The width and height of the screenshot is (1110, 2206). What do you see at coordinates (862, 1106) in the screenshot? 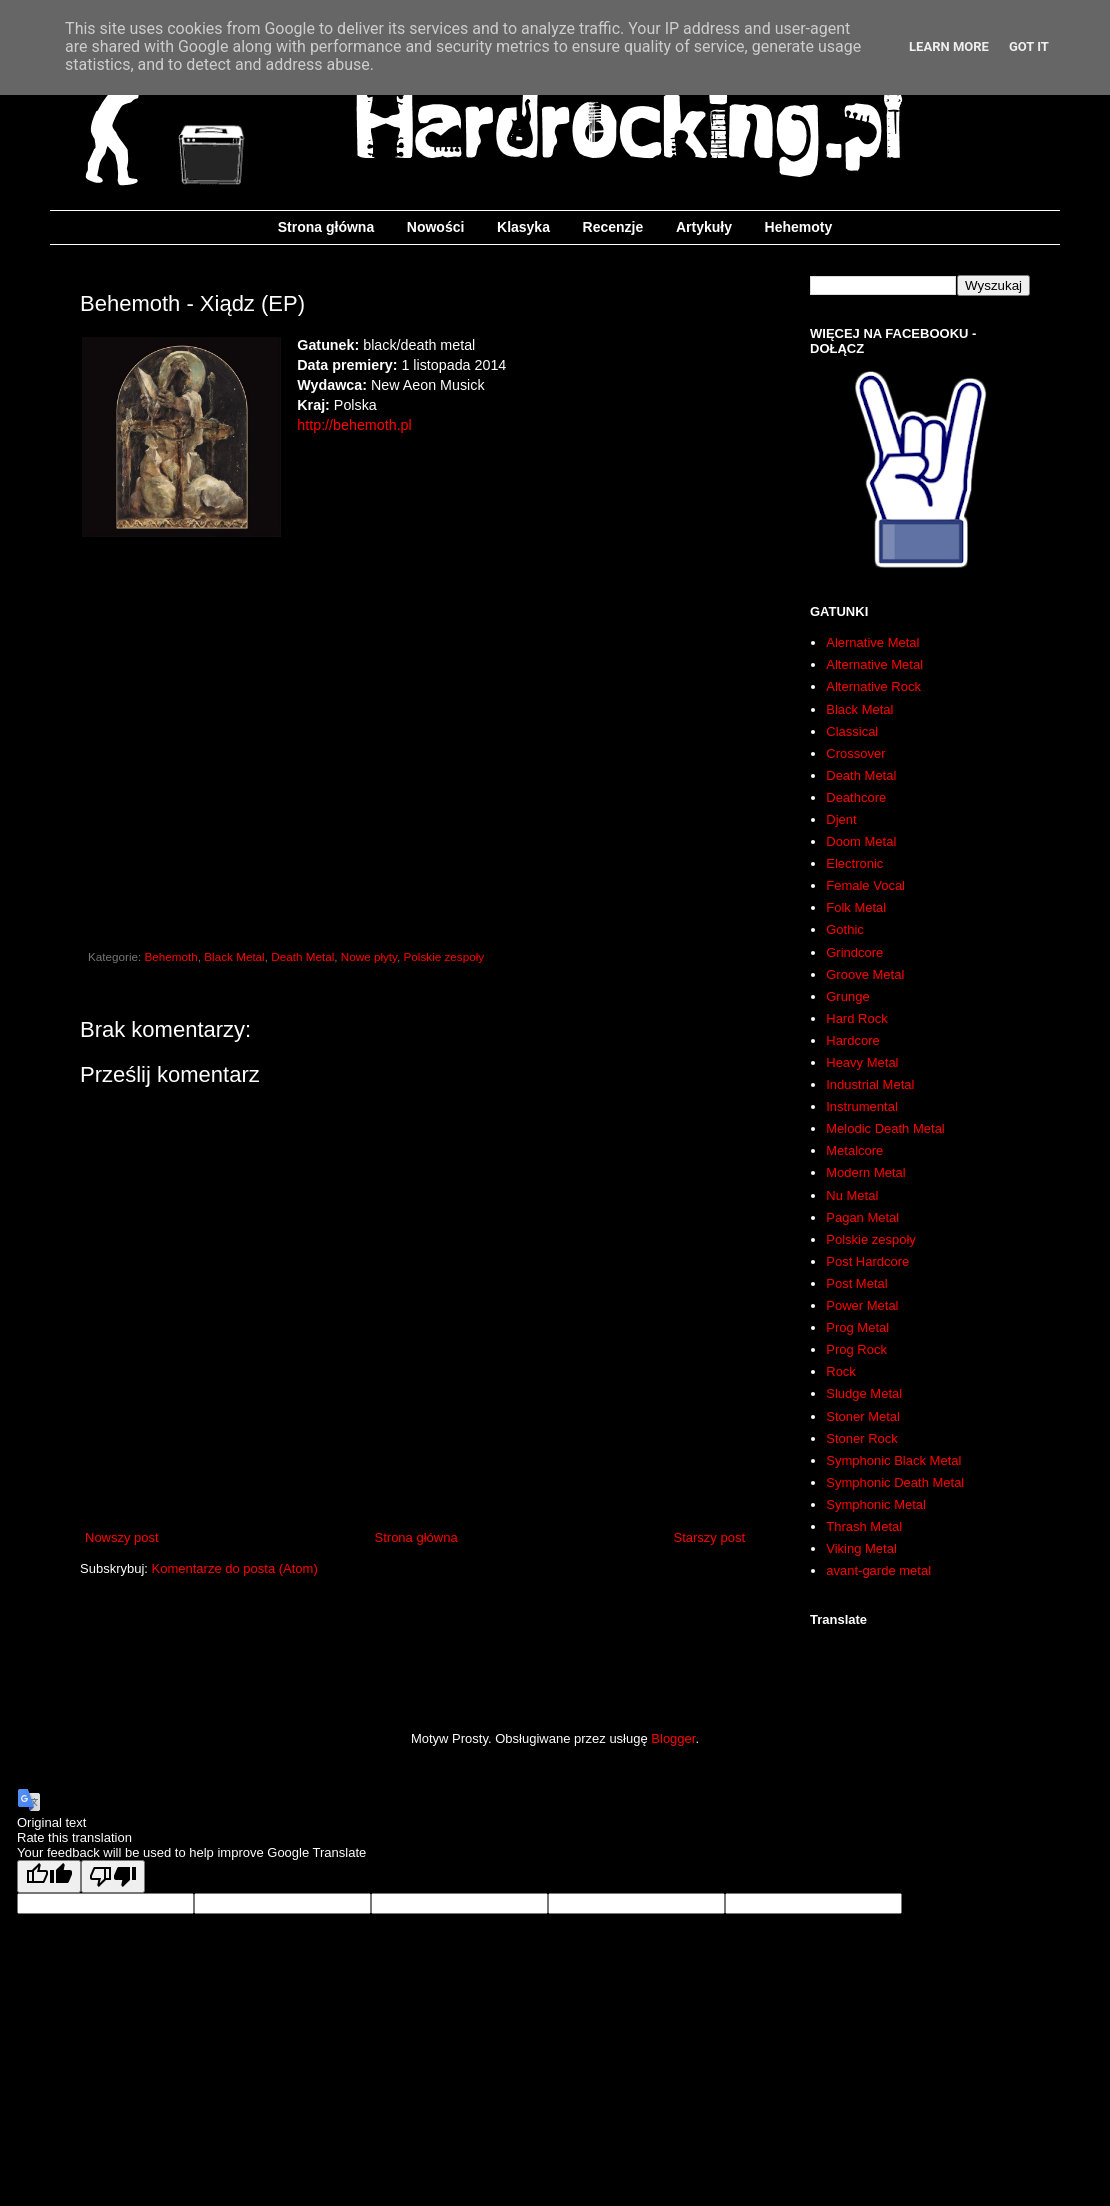
I see `Instrumental` at bounding box center [862, 1106].